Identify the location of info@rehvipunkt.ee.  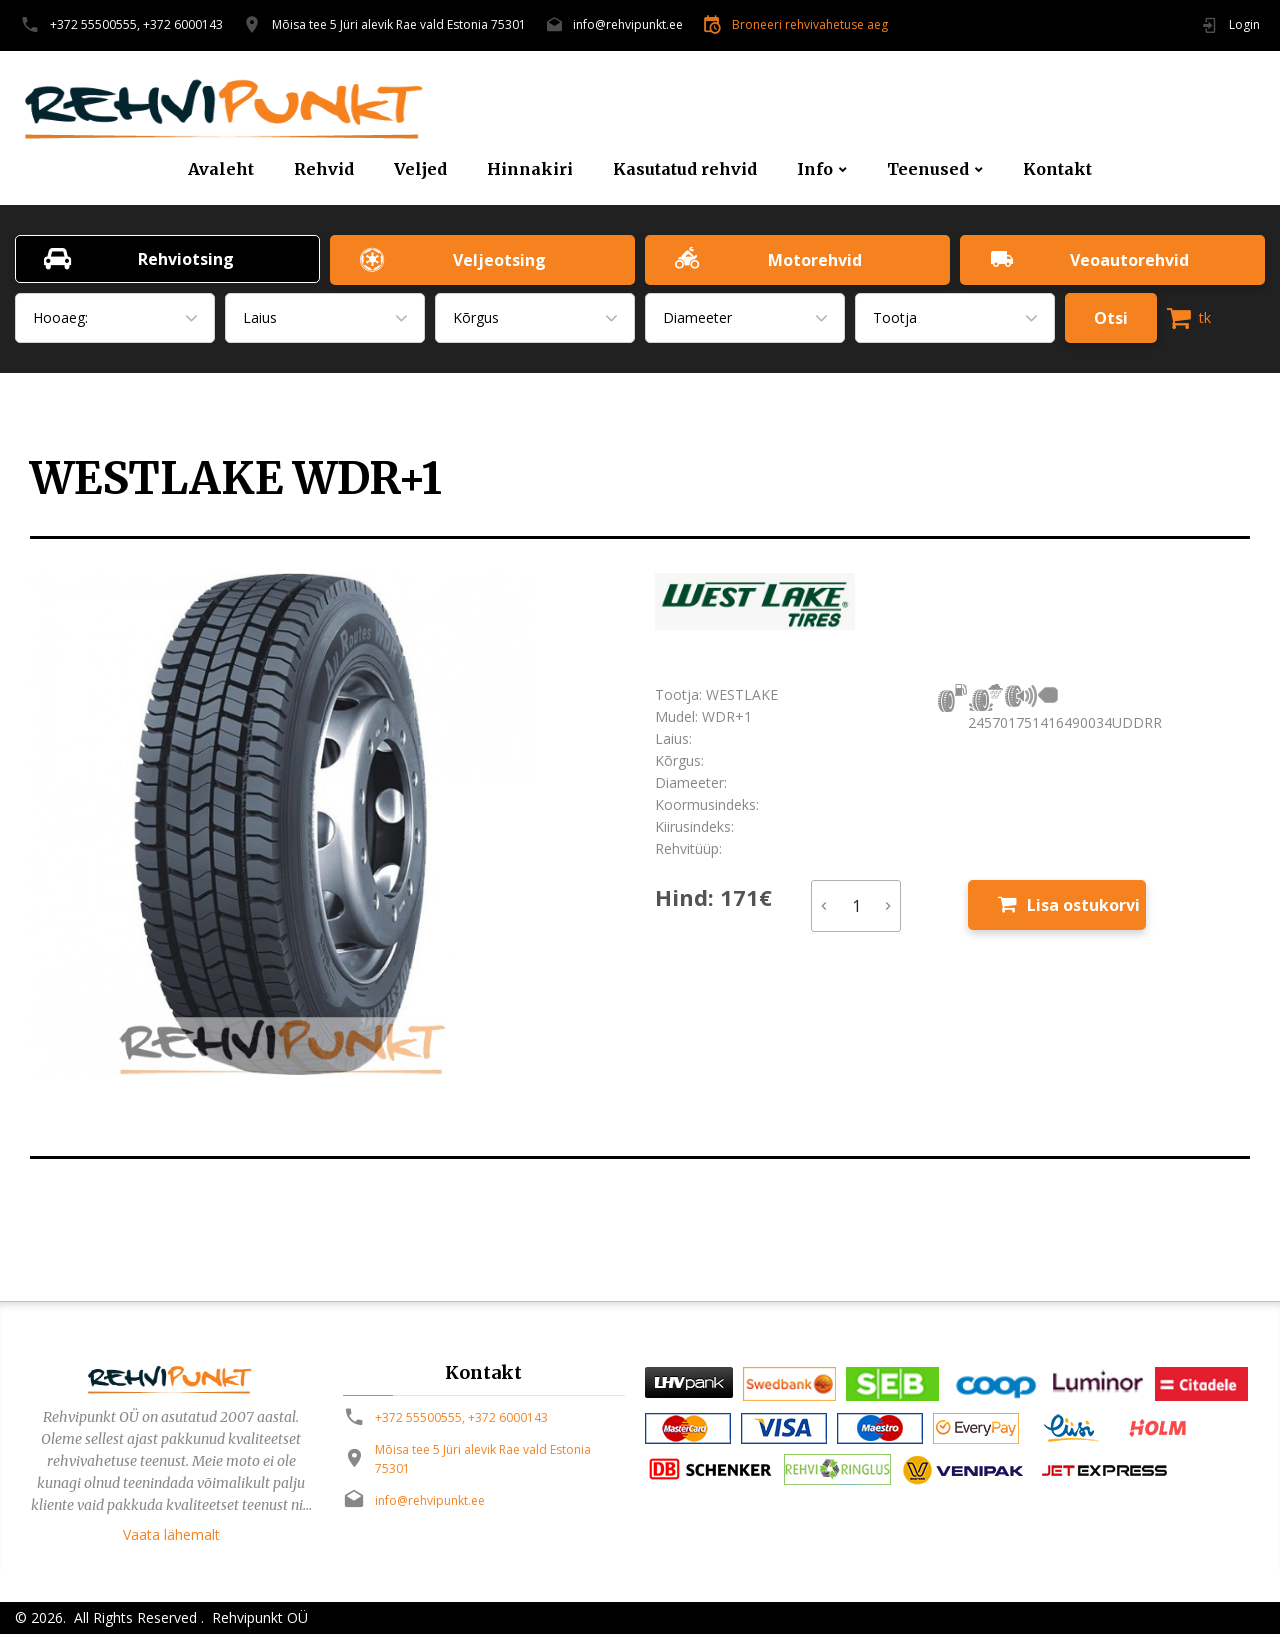
(628, 24).